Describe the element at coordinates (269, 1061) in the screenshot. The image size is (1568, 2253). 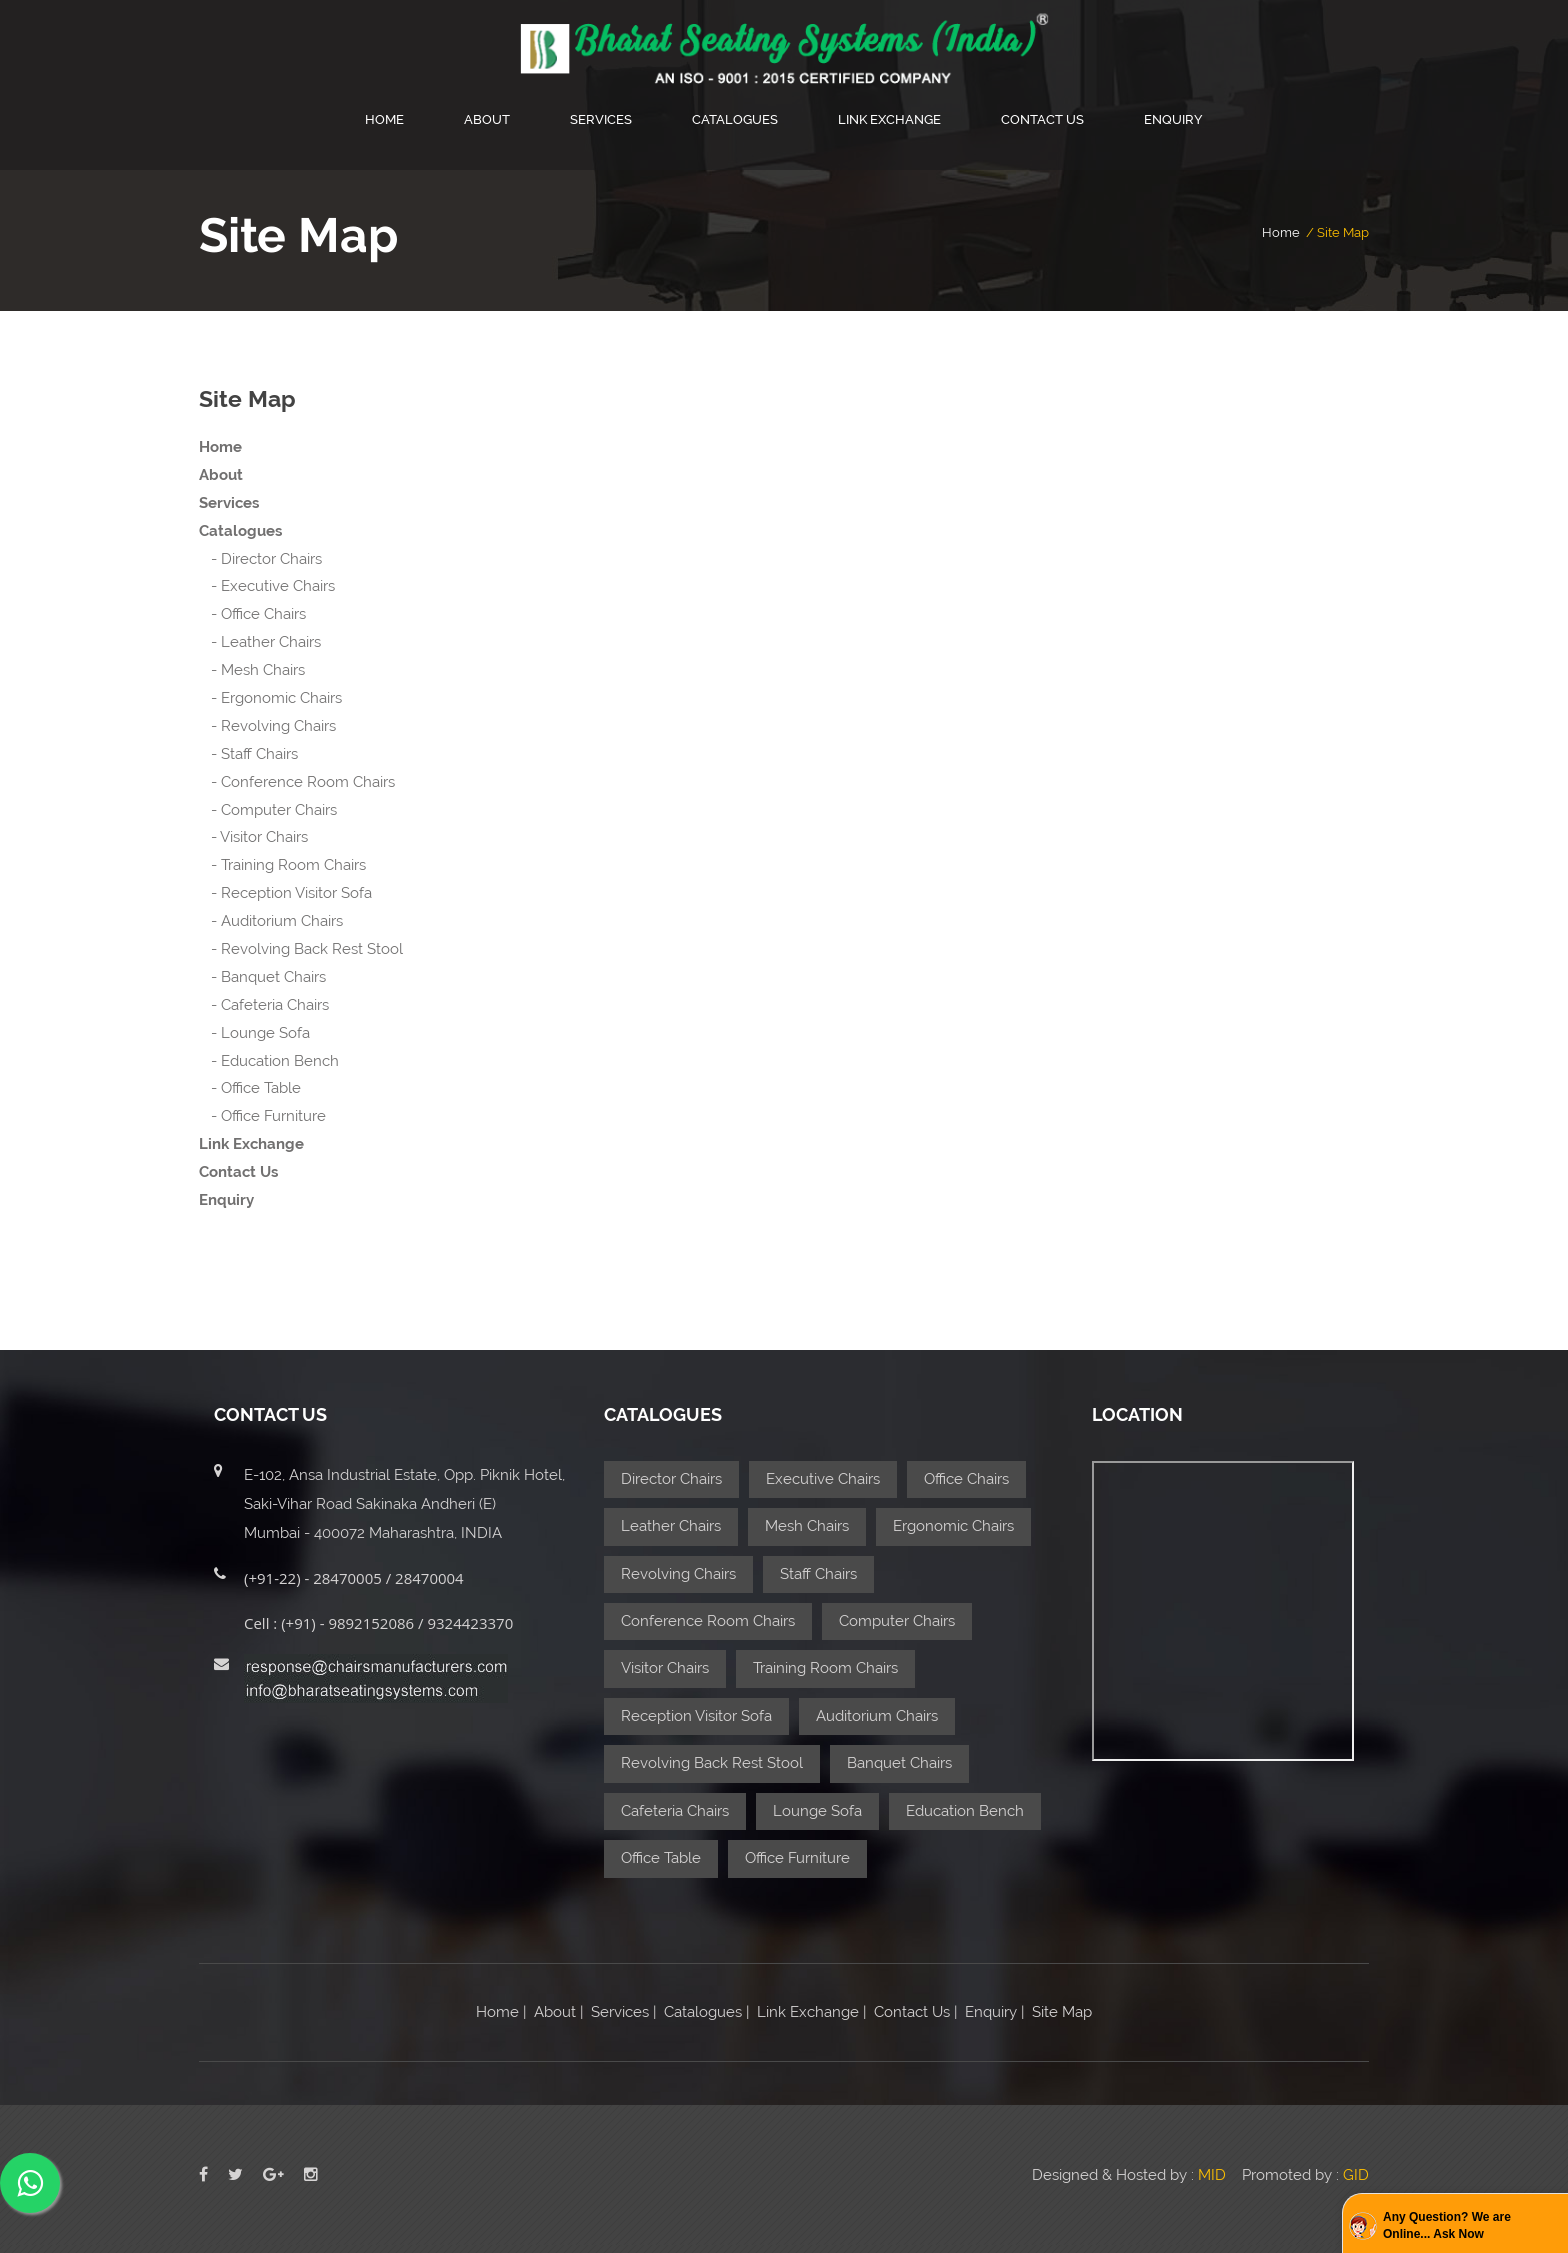
I see `- Education Bench` at that location.